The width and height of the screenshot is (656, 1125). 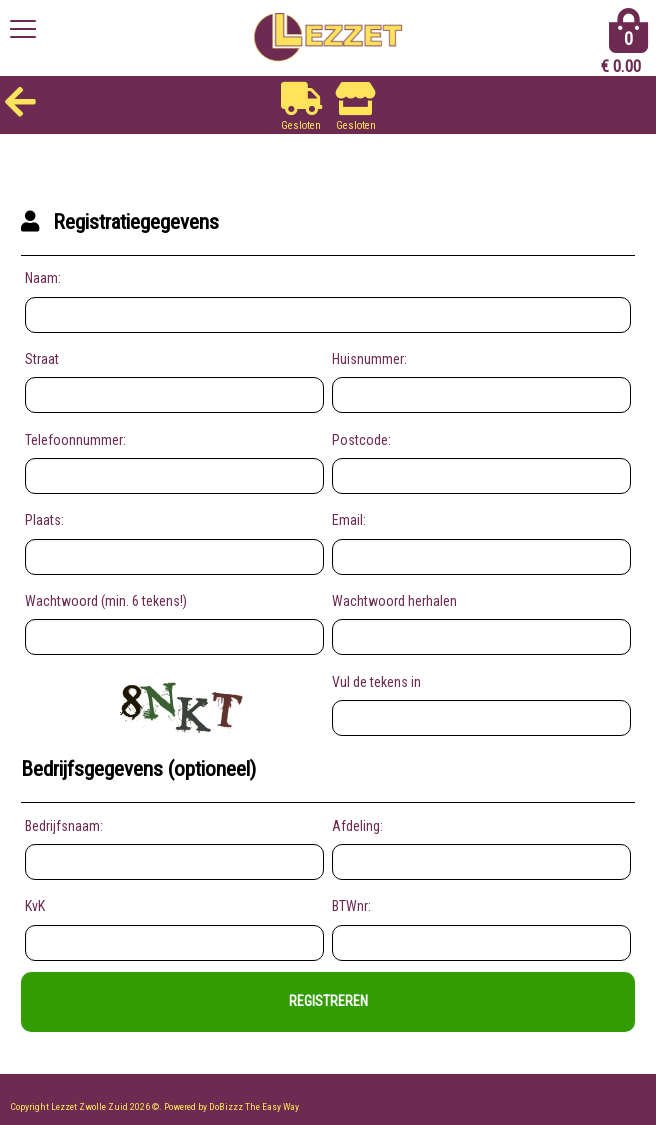 What do you see at coordinates (376, 682) in the screenshot?
I see `Vul de tekens in` at bounding box center [376, 682].